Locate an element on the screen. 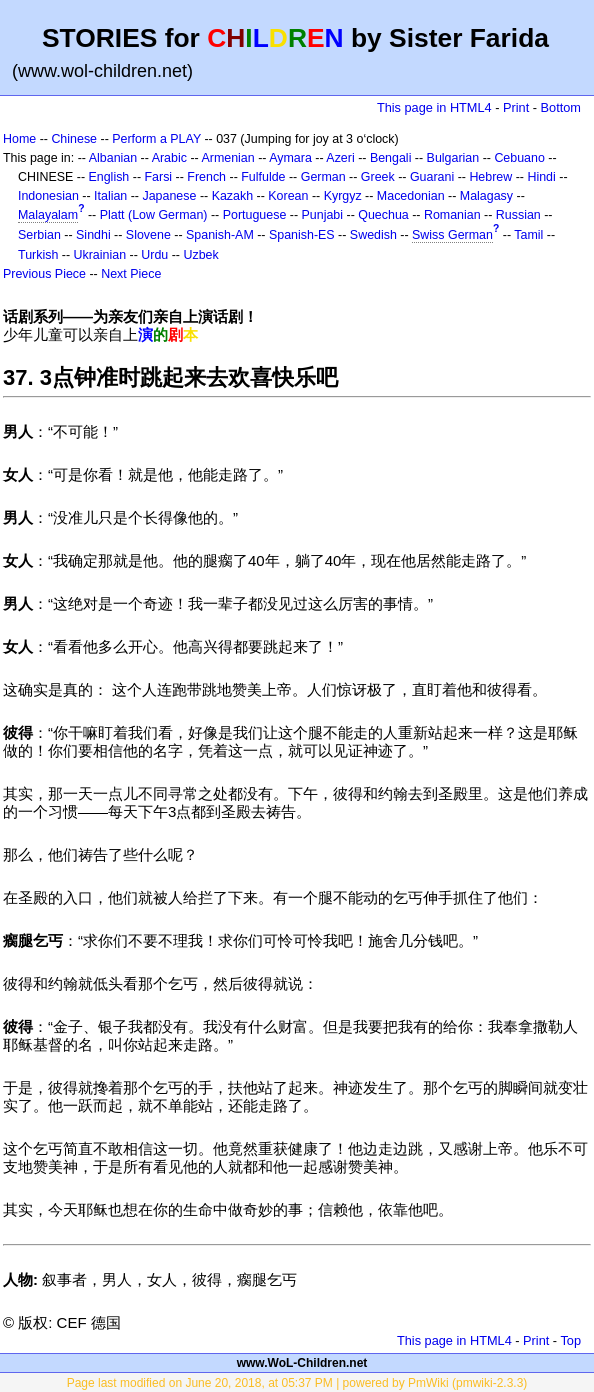  Albanian is located at coordinates (113, 158).